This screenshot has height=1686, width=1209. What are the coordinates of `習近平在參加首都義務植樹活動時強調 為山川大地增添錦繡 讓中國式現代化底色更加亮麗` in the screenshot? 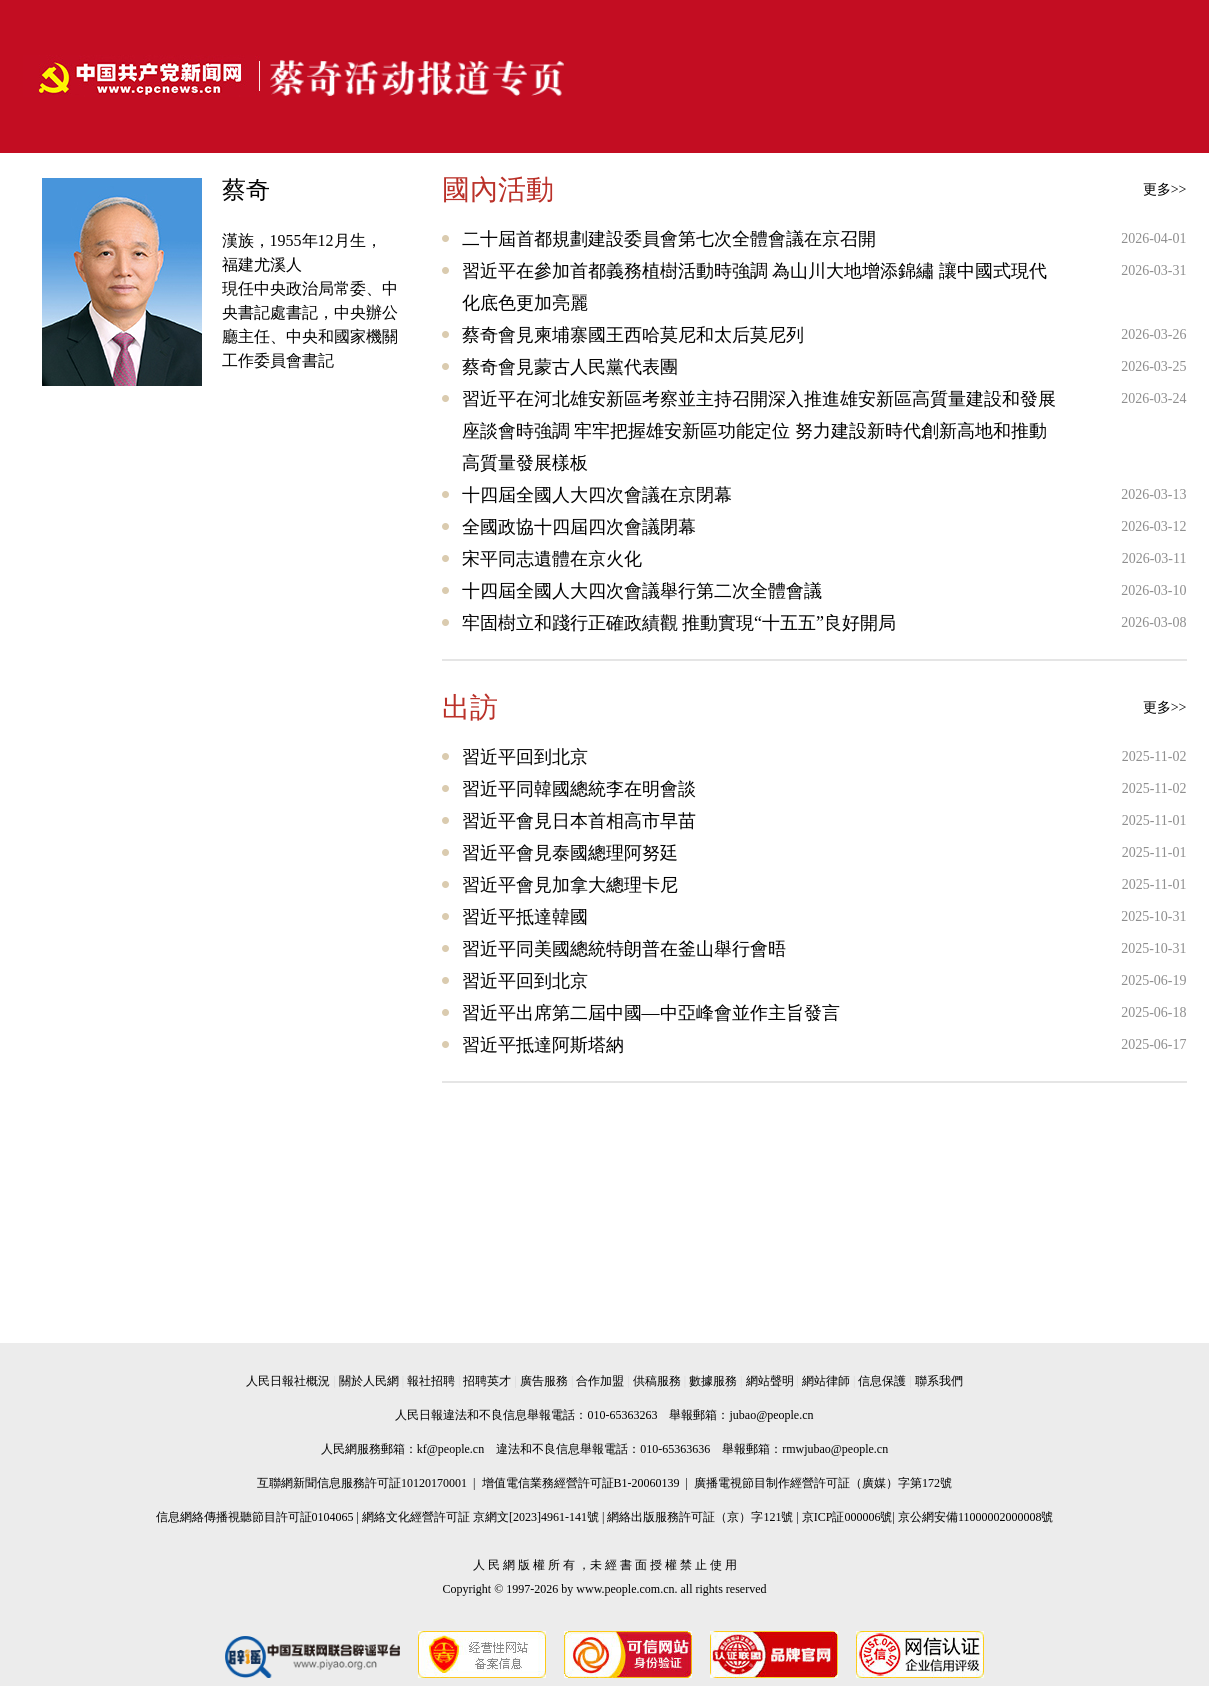 It's located at (754, 287).